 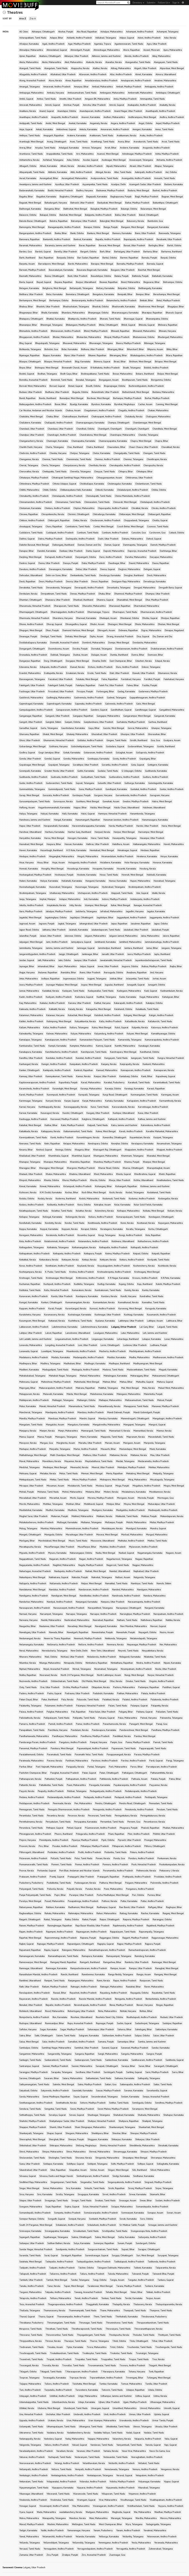 What do you see at coordinates (128, 2066) in the screenshot?
I see `Saraiya, Bihar` at bounding box center [128, 2066].